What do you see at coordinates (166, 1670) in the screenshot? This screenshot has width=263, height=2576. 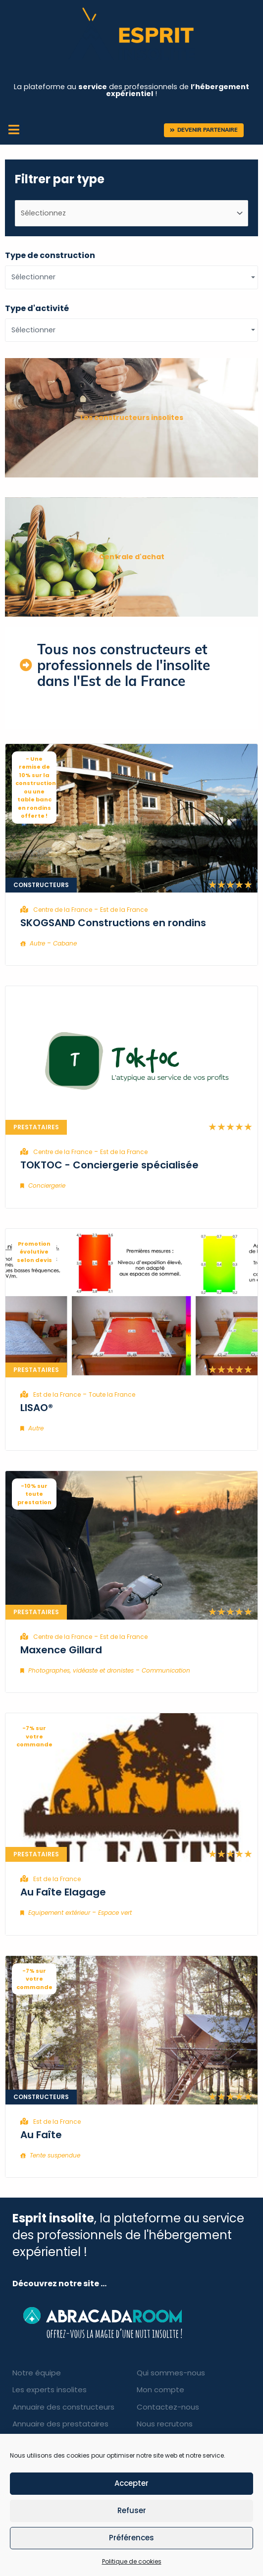 I see `Communication` at bounding box center [166, 1670].